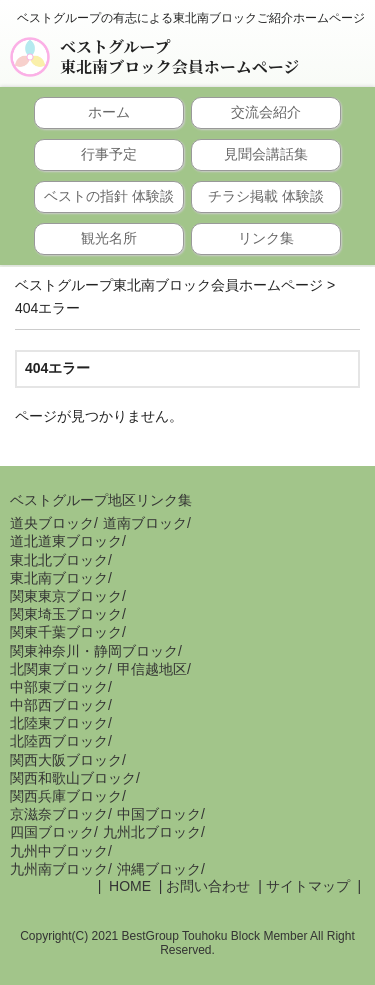  I want to click on 北関東ブロック, so click(59, 669).